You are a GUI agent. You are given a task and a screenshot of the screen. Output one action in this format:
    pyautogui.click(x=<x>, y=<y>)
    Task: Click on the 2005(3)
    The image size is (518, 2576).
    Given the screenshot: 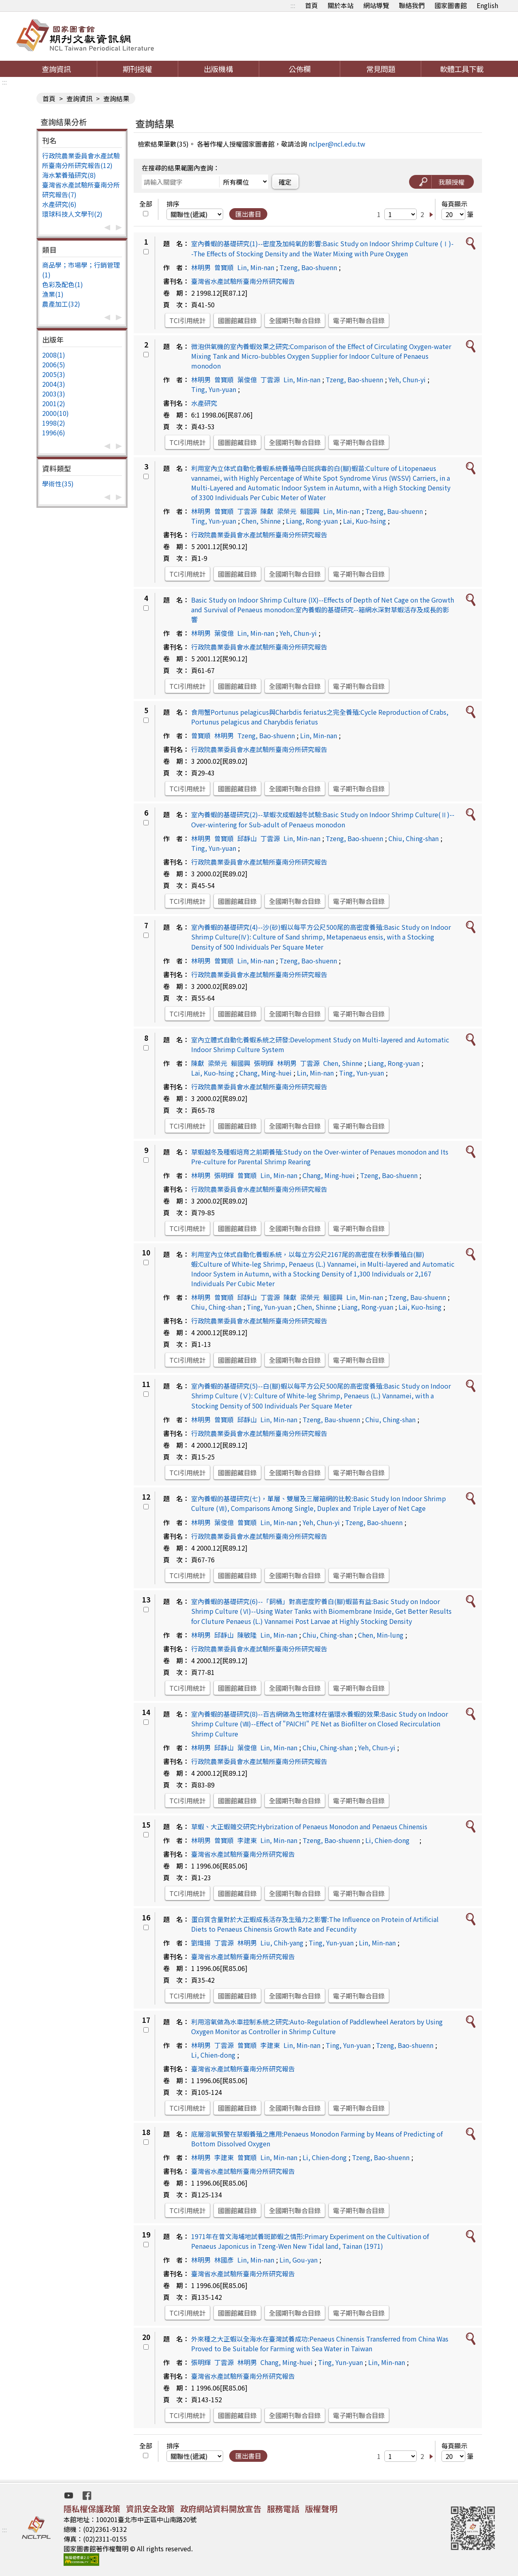 What is the action you would take?
    pyautogui.click(x=53, y=374)
    